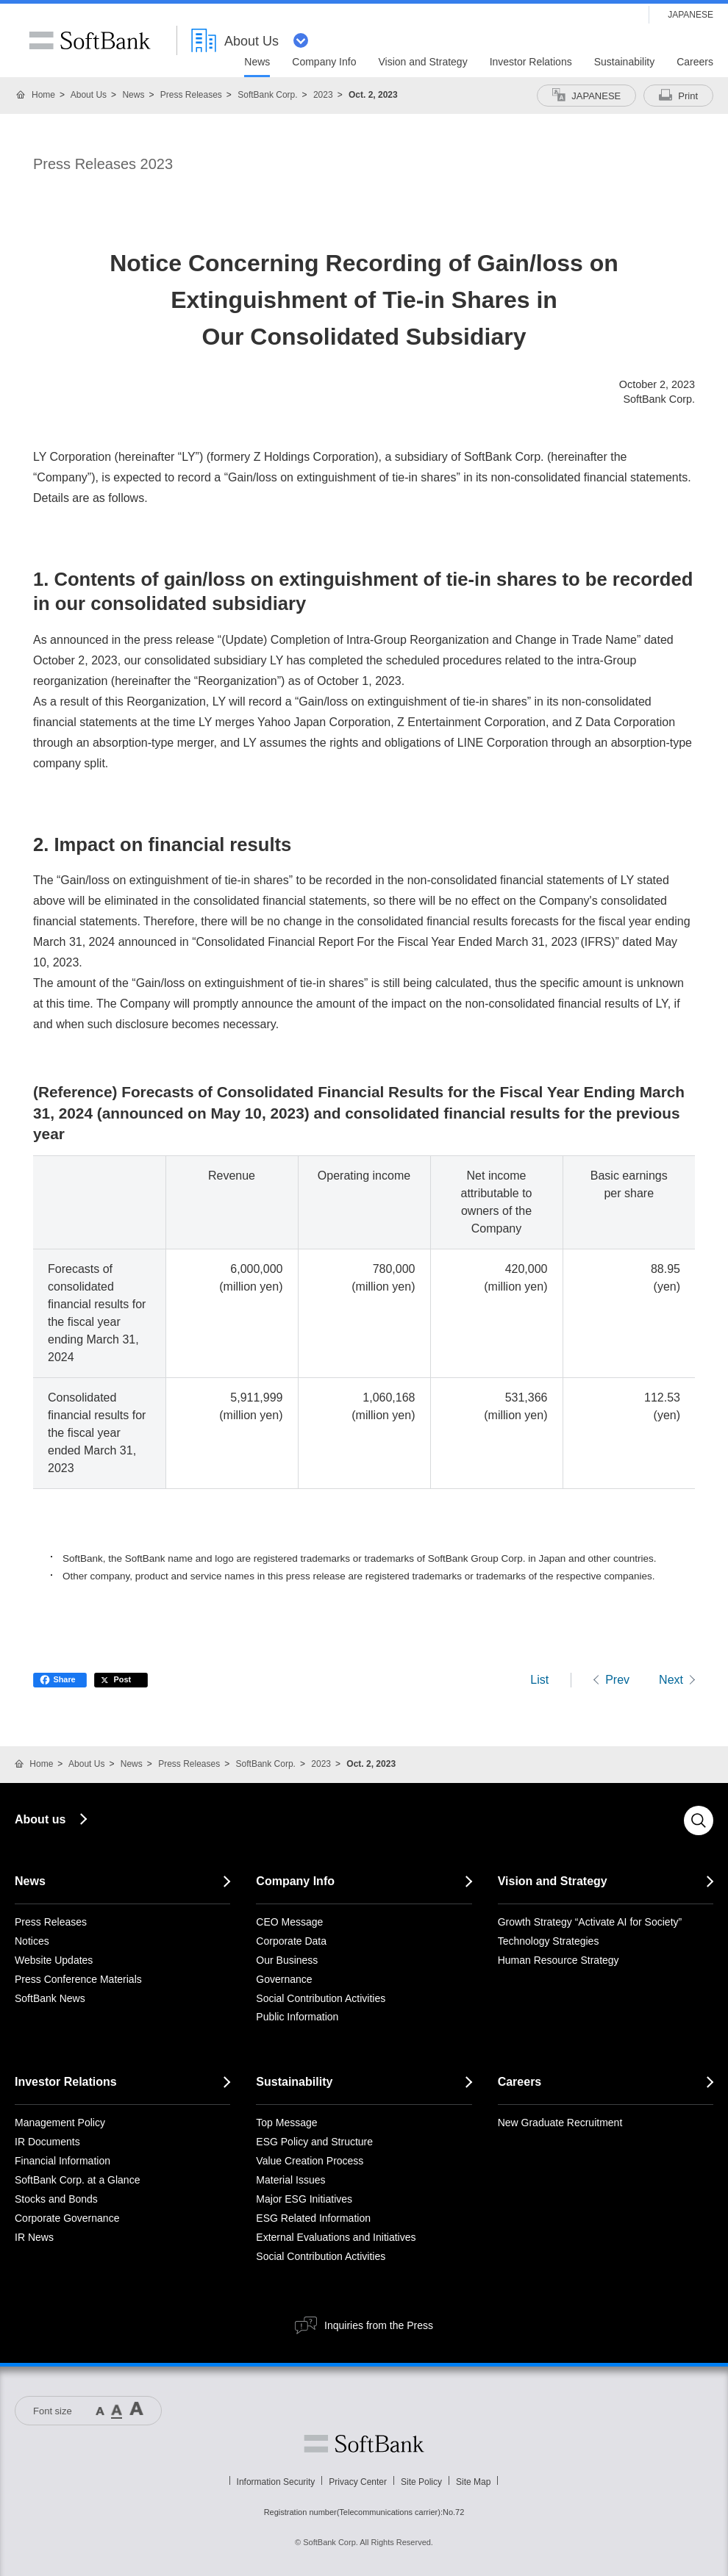  I want to click on Privacy Center, so click(358, 2482).